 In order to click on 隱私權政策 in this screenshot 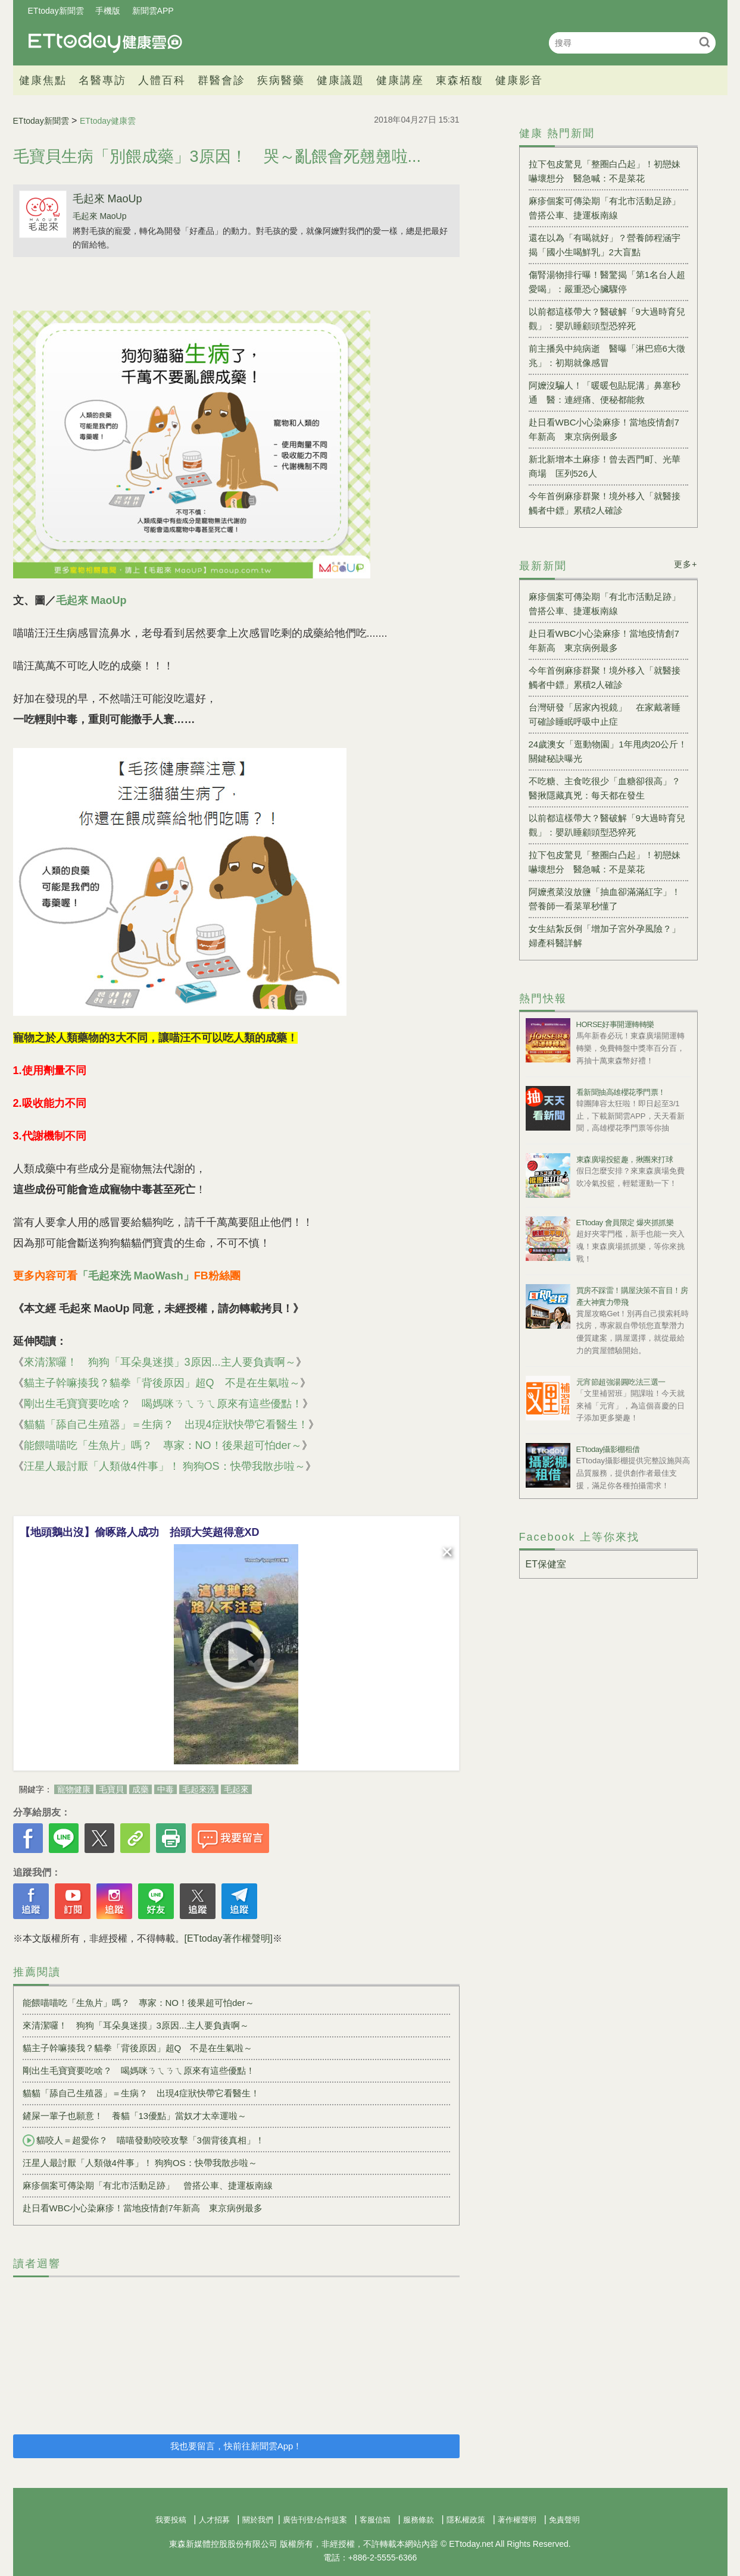, I will do `click(466, 2519)`.